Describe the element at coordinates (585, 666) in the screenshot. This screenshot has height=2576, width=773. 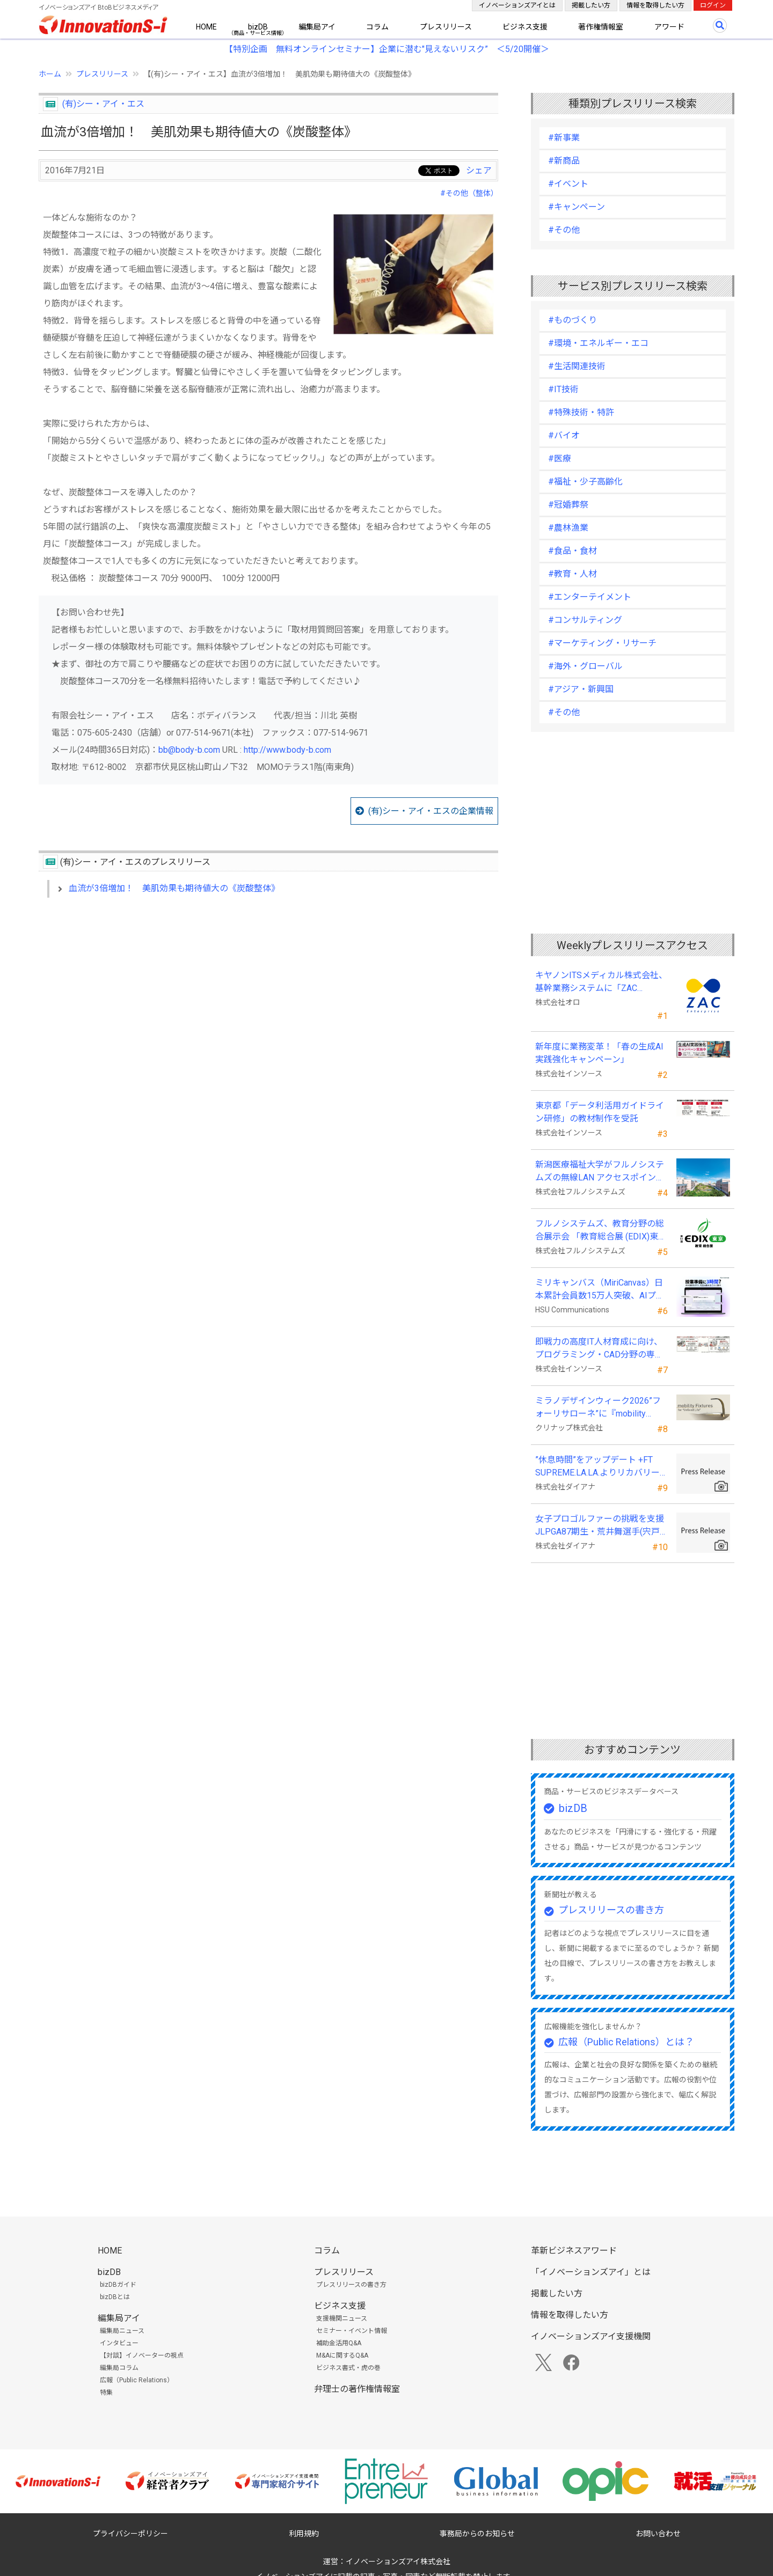
I see `#海外・グローバル` at that location.